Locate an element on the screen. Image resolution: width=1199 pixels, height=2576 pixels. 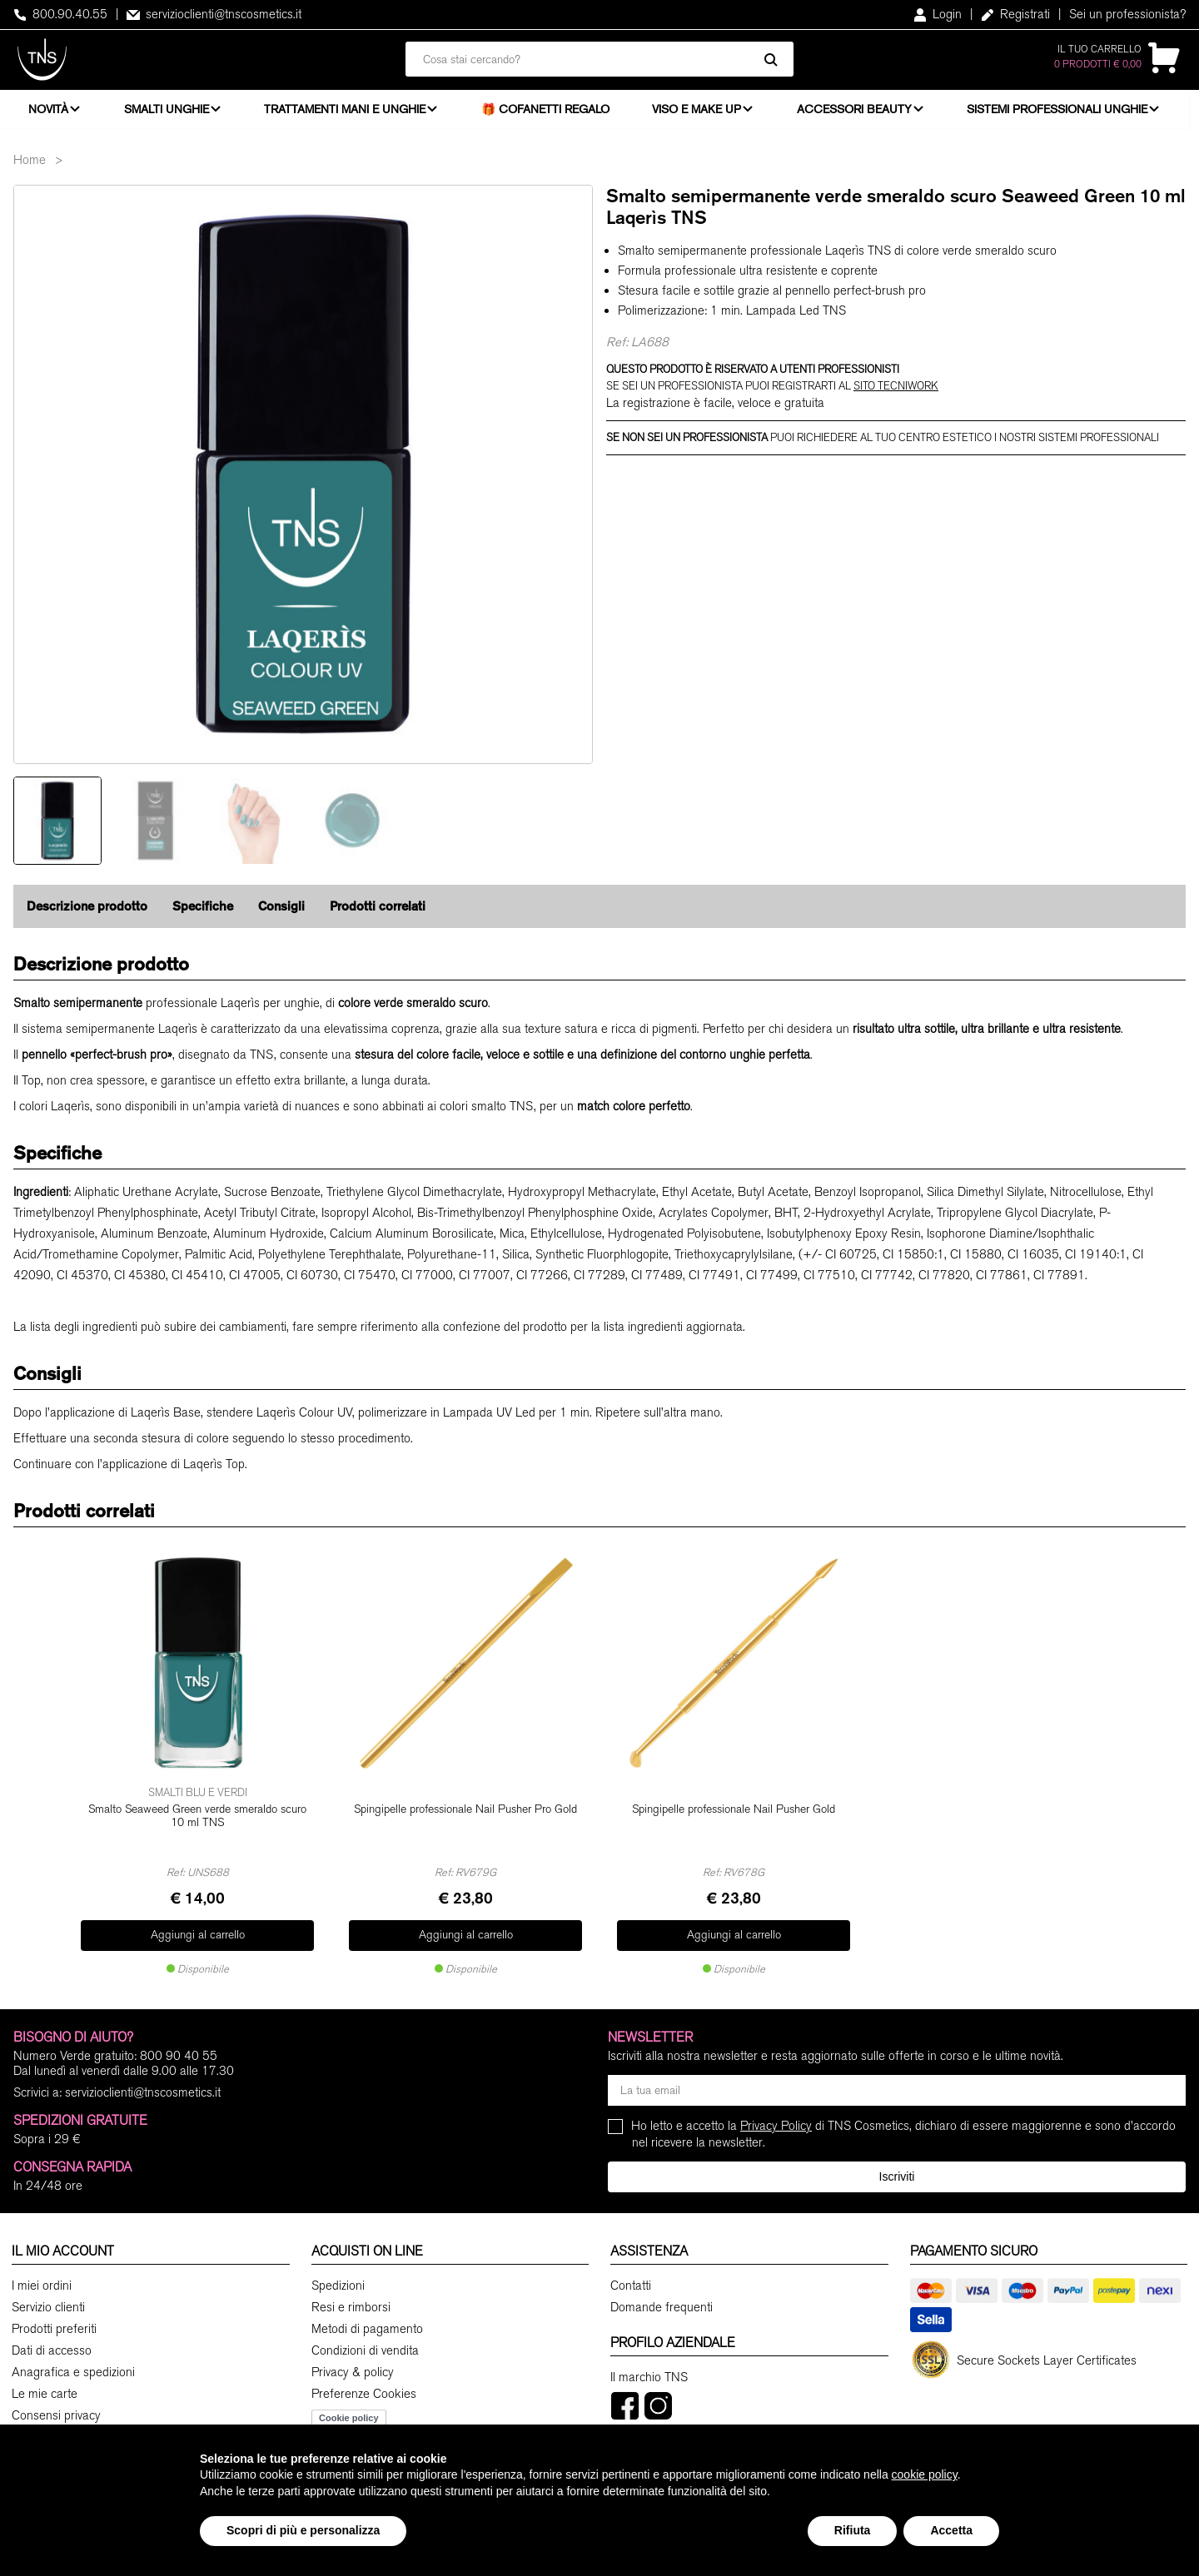
800 90 40 55 is located at coordinates (178, 2054).